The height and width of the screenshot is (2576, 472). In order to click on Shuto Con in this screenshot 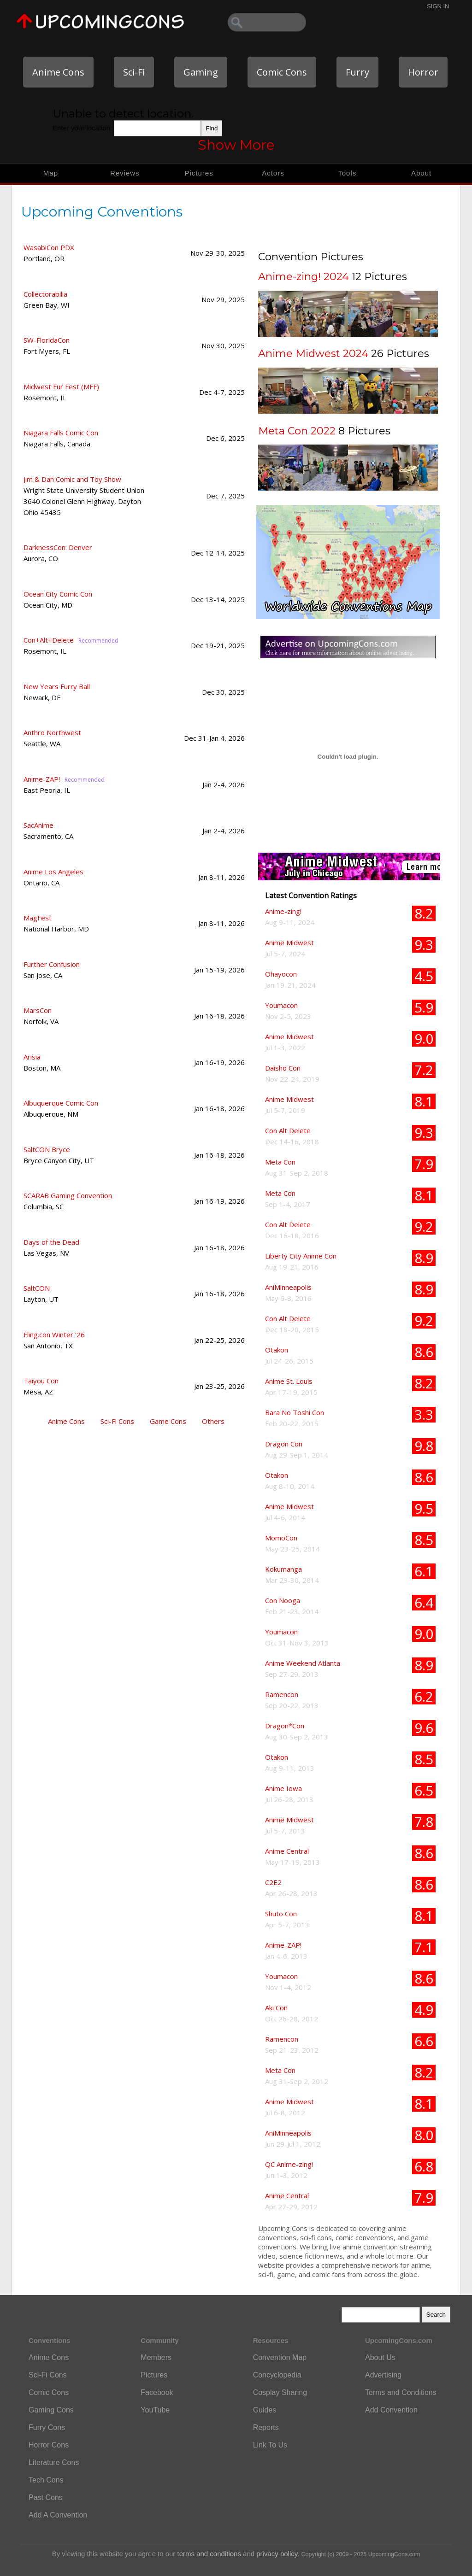, I will do `click(281, 1913)`.